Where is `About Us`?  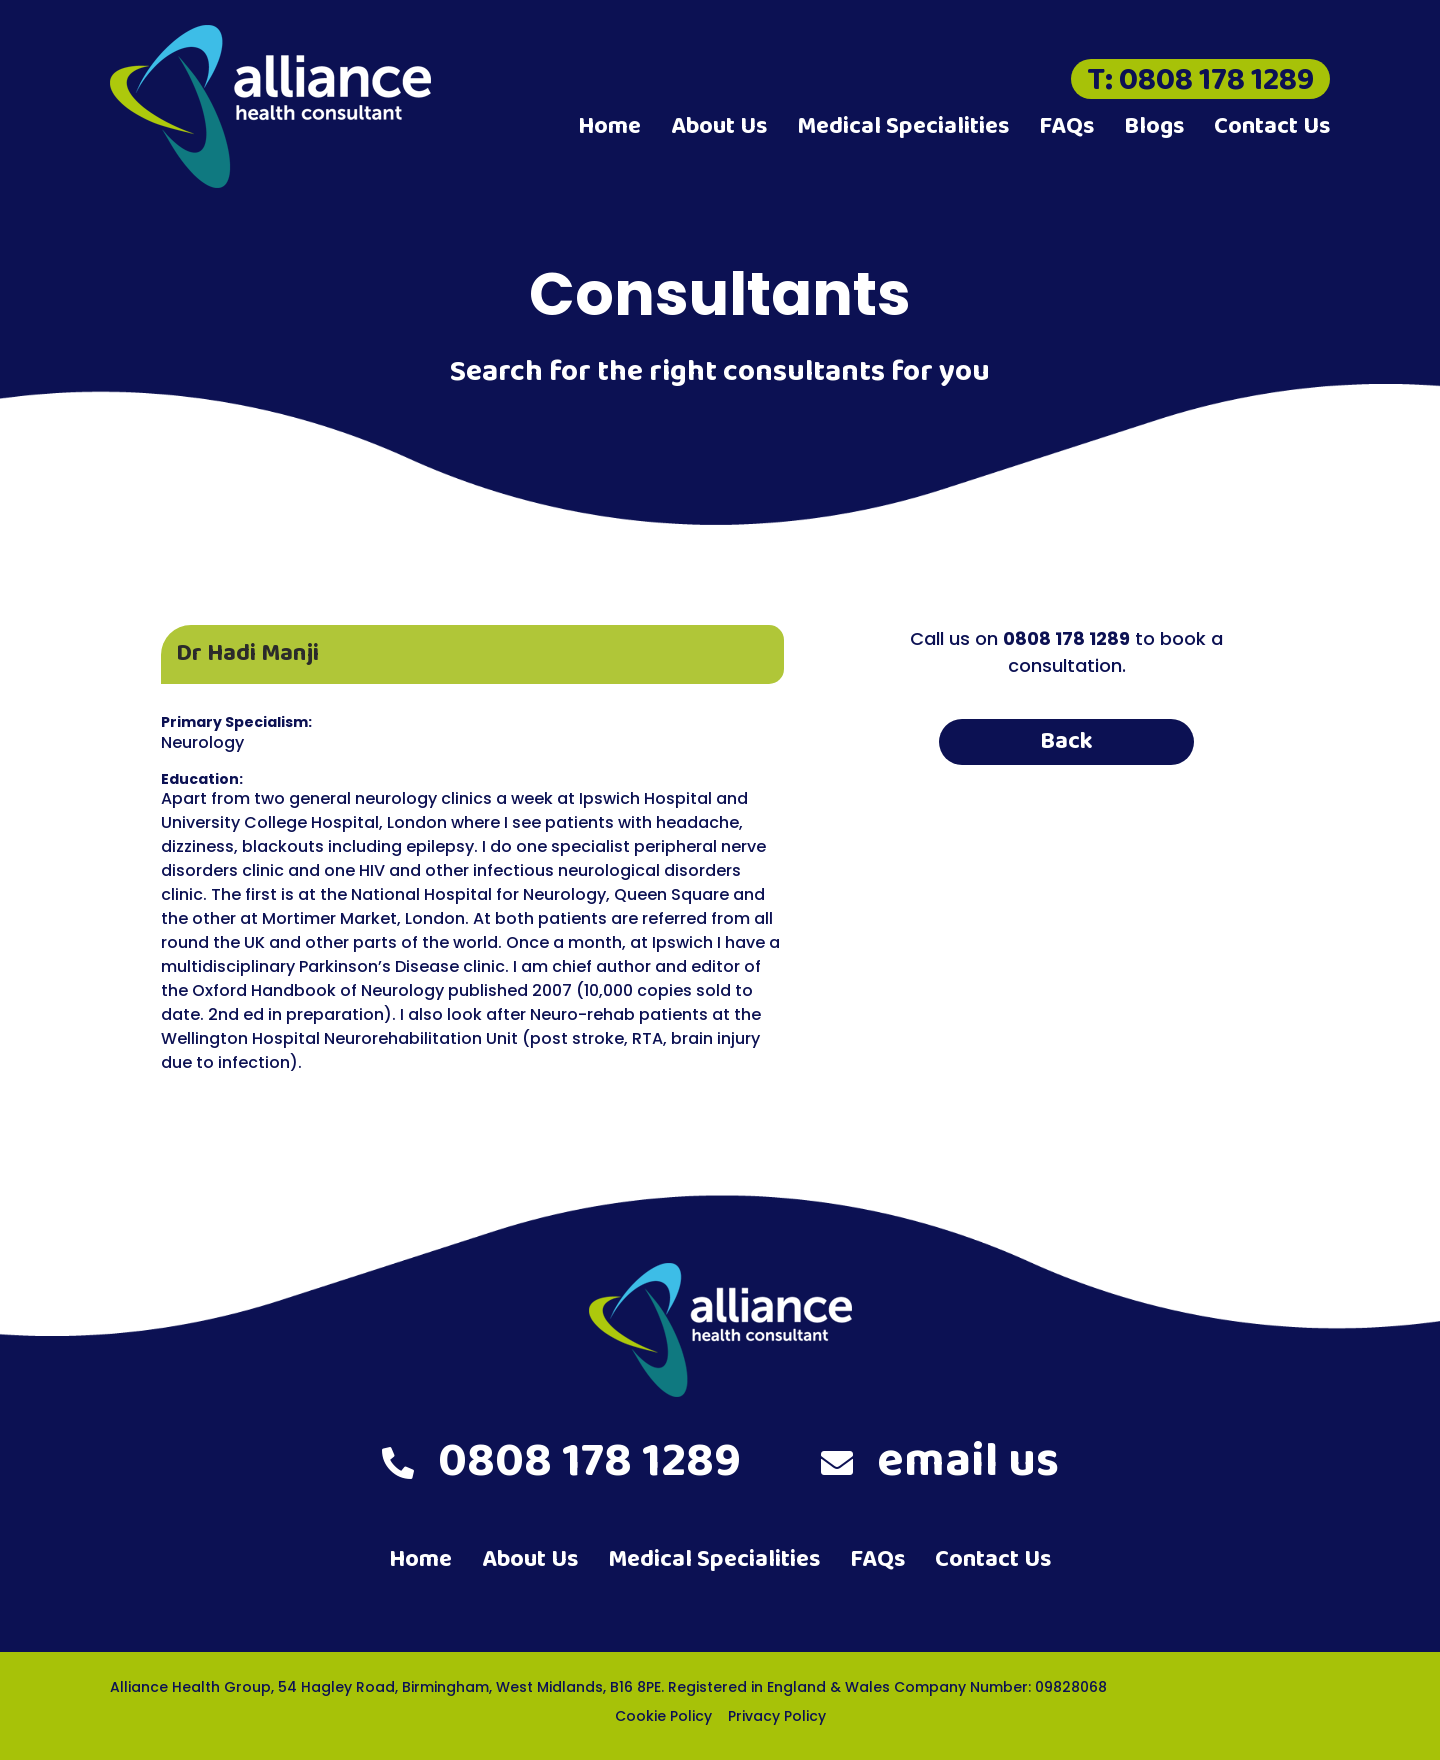
About Us is located at coordinates (719, 126).